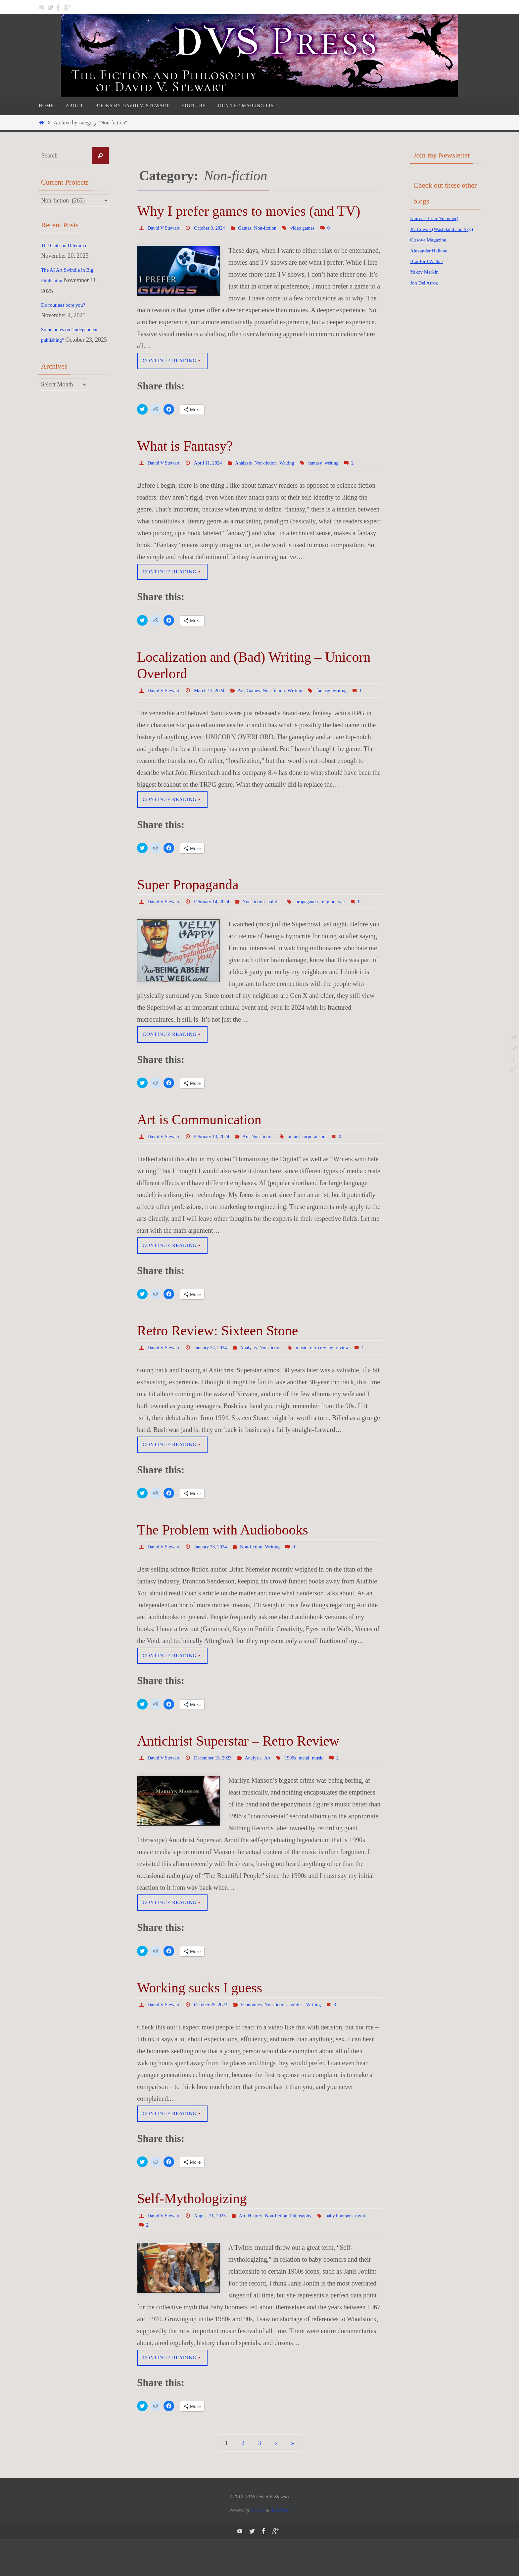 This screenshot has height=2576, width=519. What do you see at coordinates (165, 228) in the screenshot?
I see `David V Stewart` at bounding box center [165, 228].